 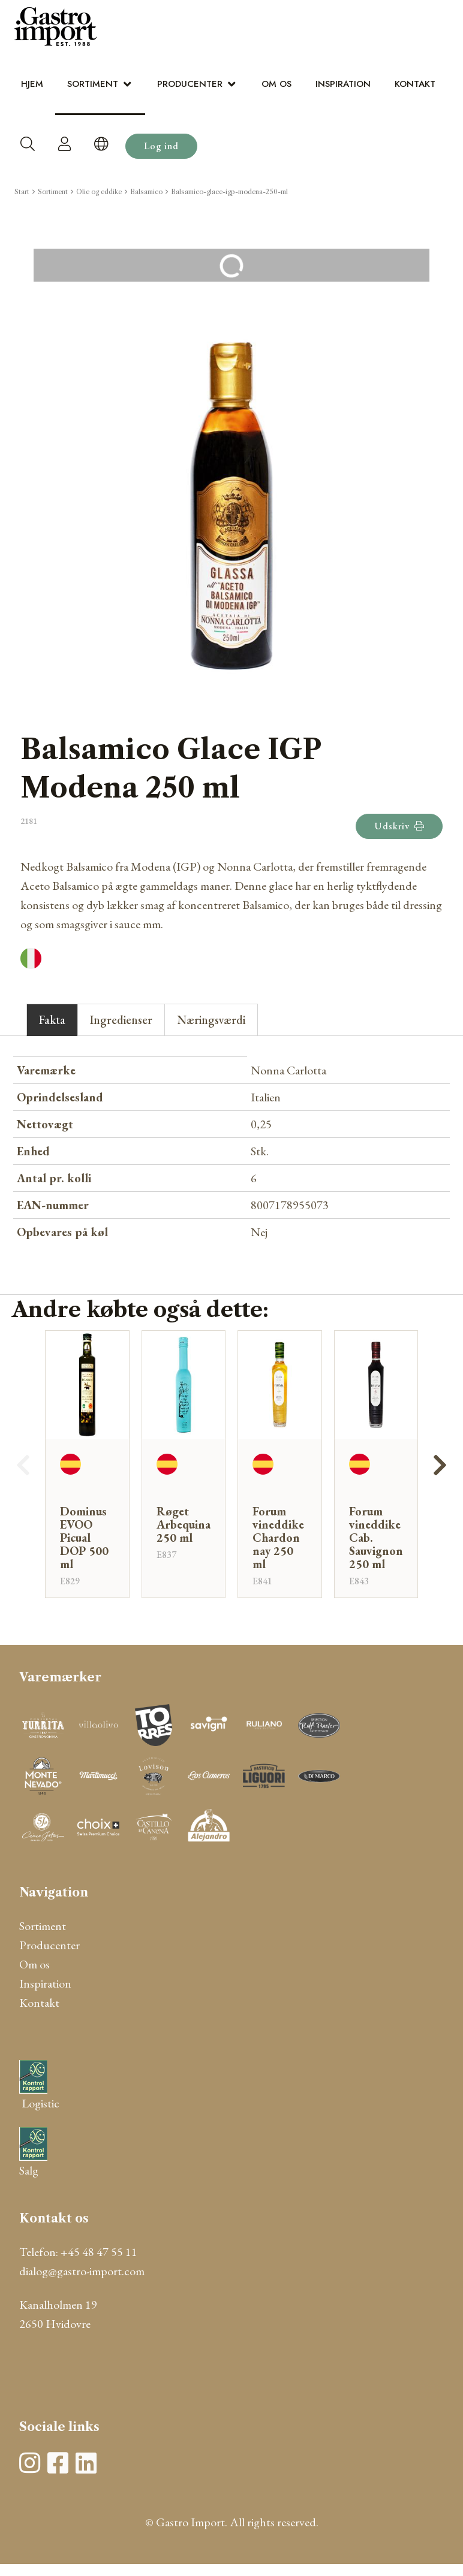 I want to click on Hjem, so click(x=32, y=83).